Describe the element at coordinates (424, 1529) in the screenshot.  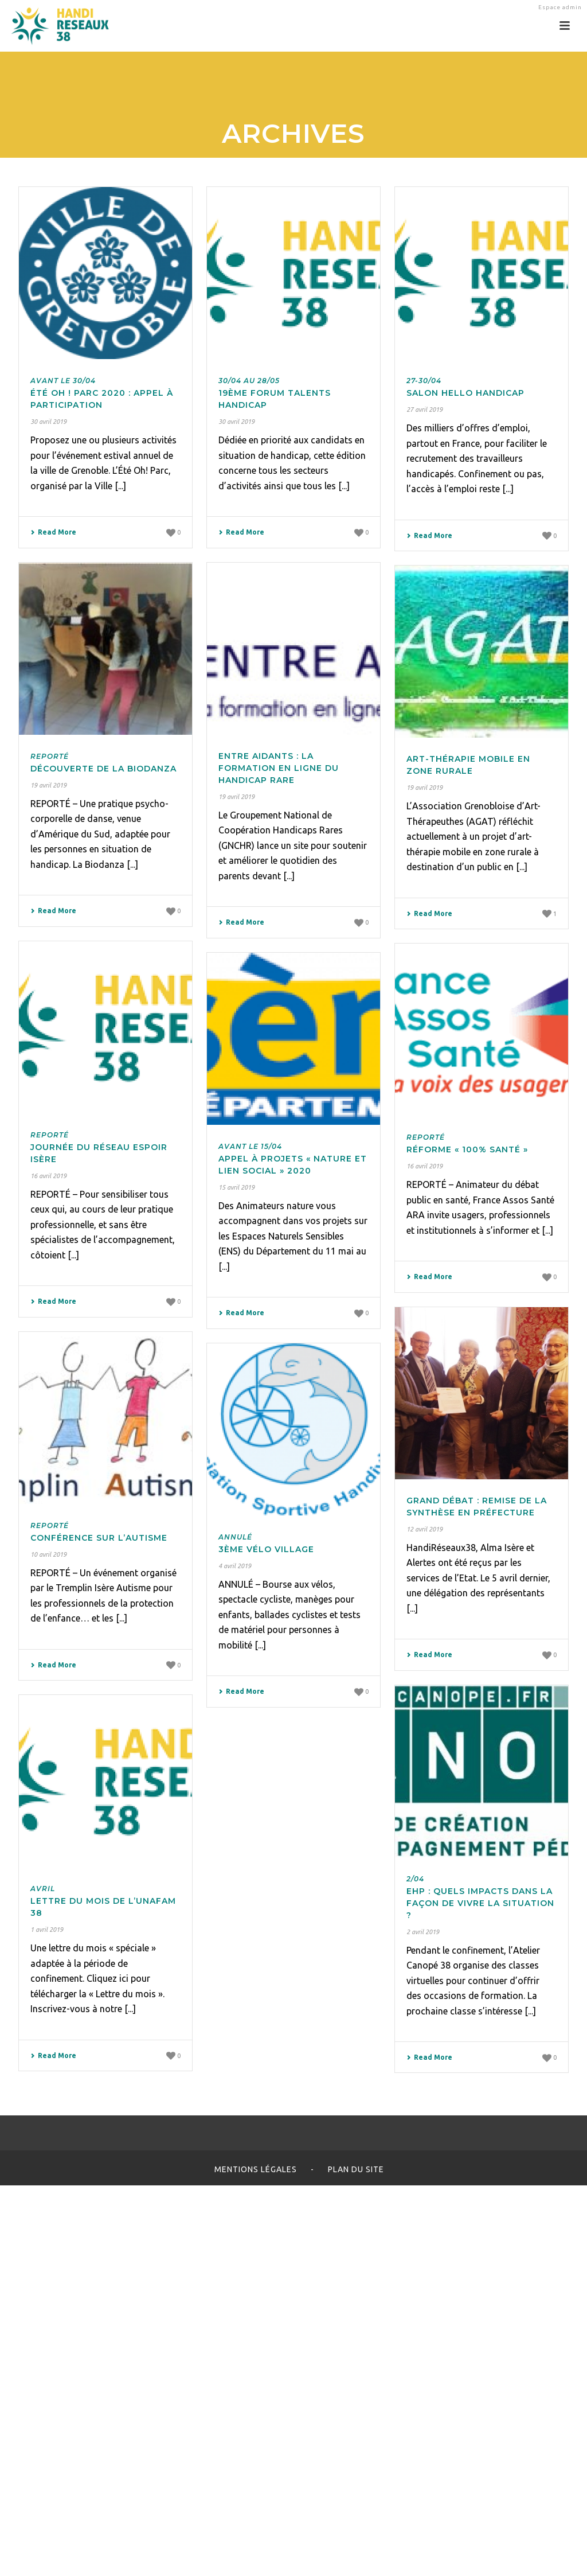
I see `12 avril 2019` at that location.